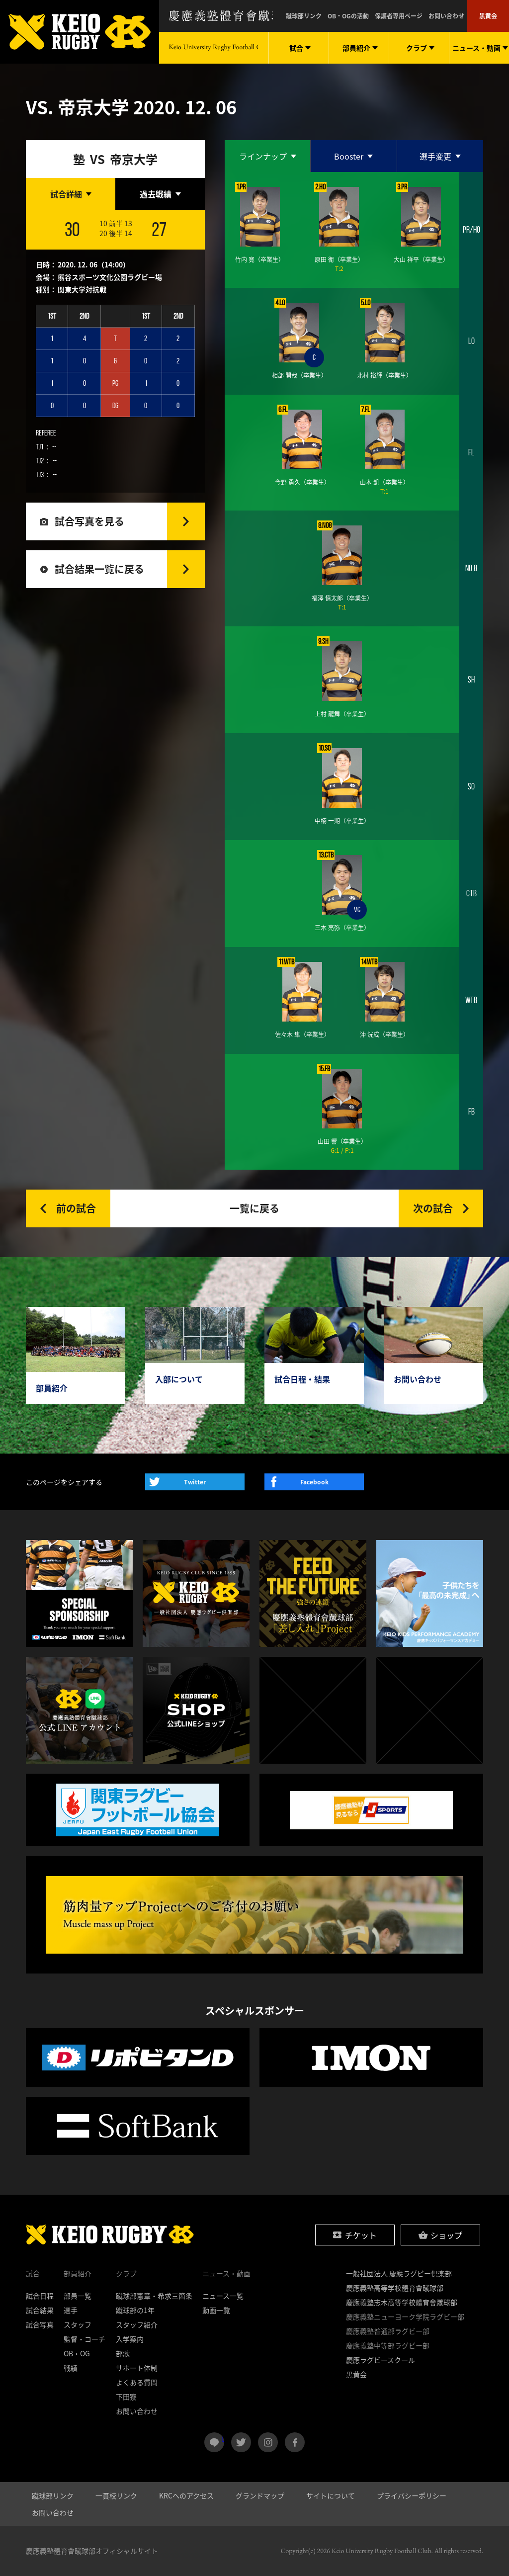 The height and width of the screenshot is (2576, 509). I want to click on 試合結果一覧に戻る, so click(99, 569).